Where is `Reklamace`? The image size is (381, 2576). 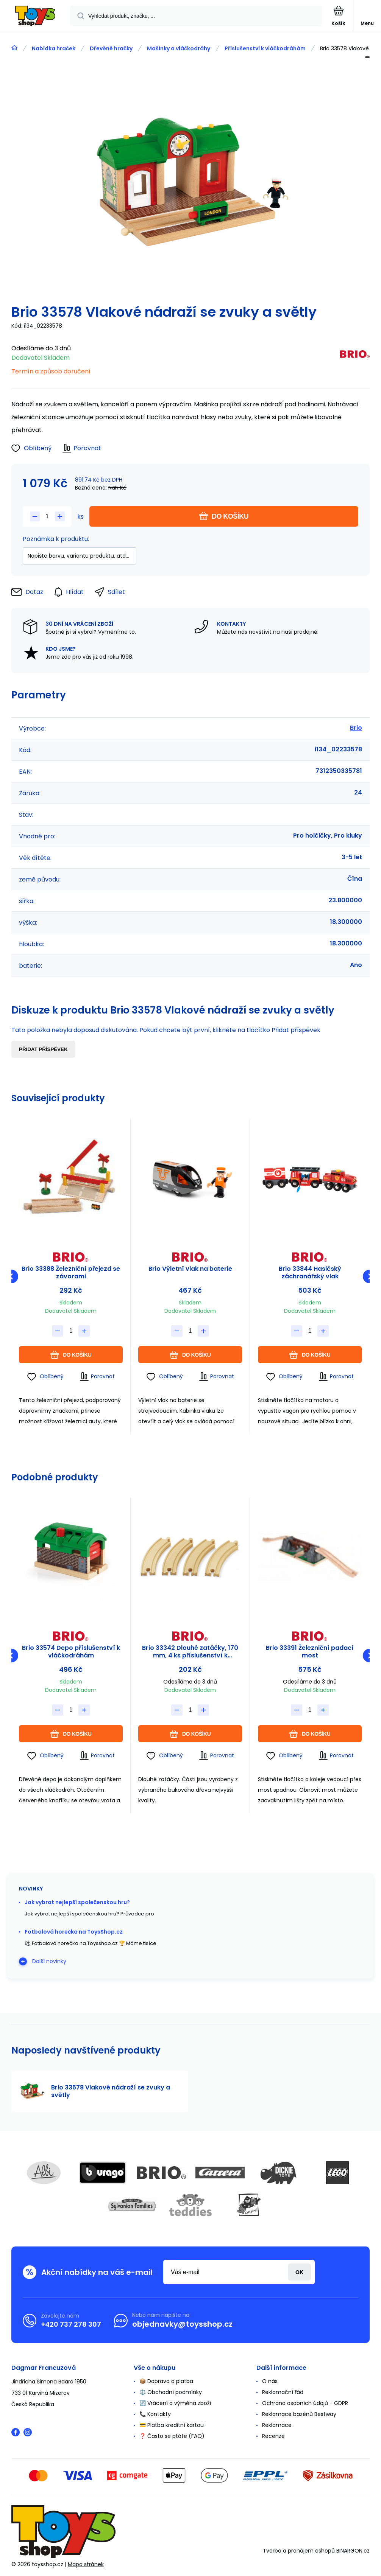 Reklamace is located at coordinates (277, 2425).